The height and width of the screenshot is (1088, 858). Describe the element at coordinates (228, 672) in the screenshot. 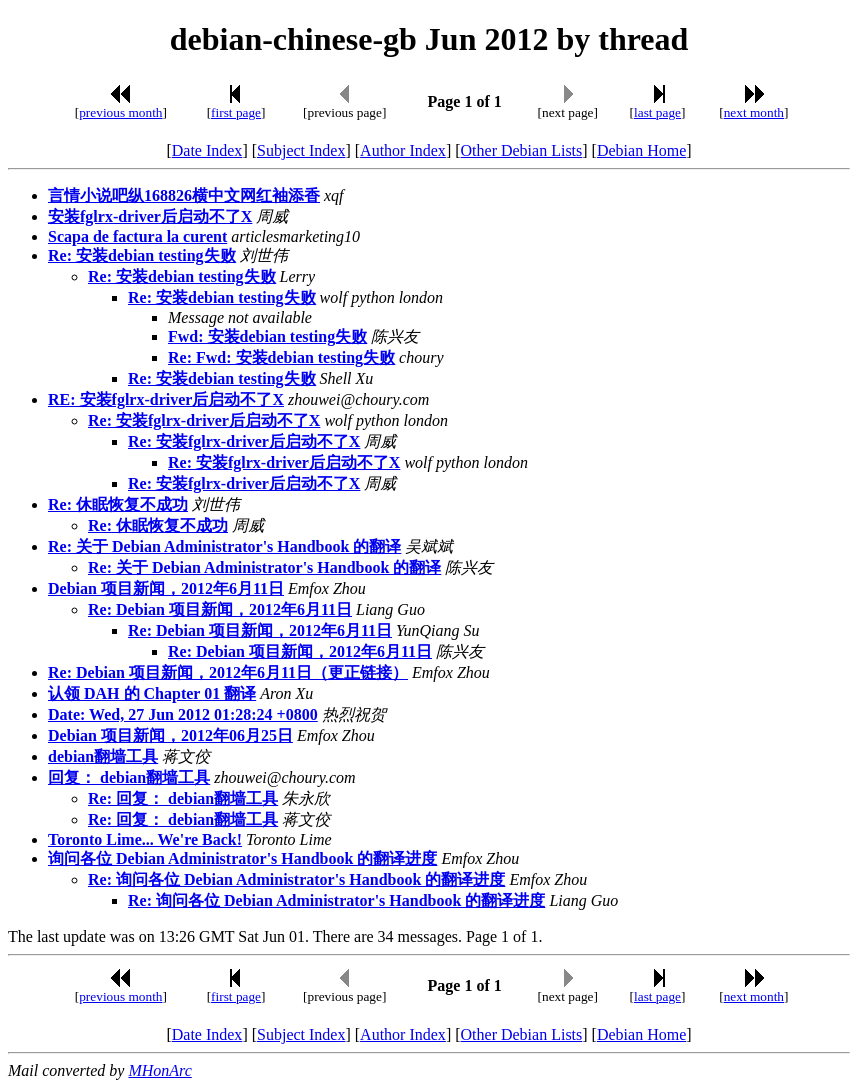

I see `Re: Debian 项目新闻，2012年6月11日（更正链接）` at that location.